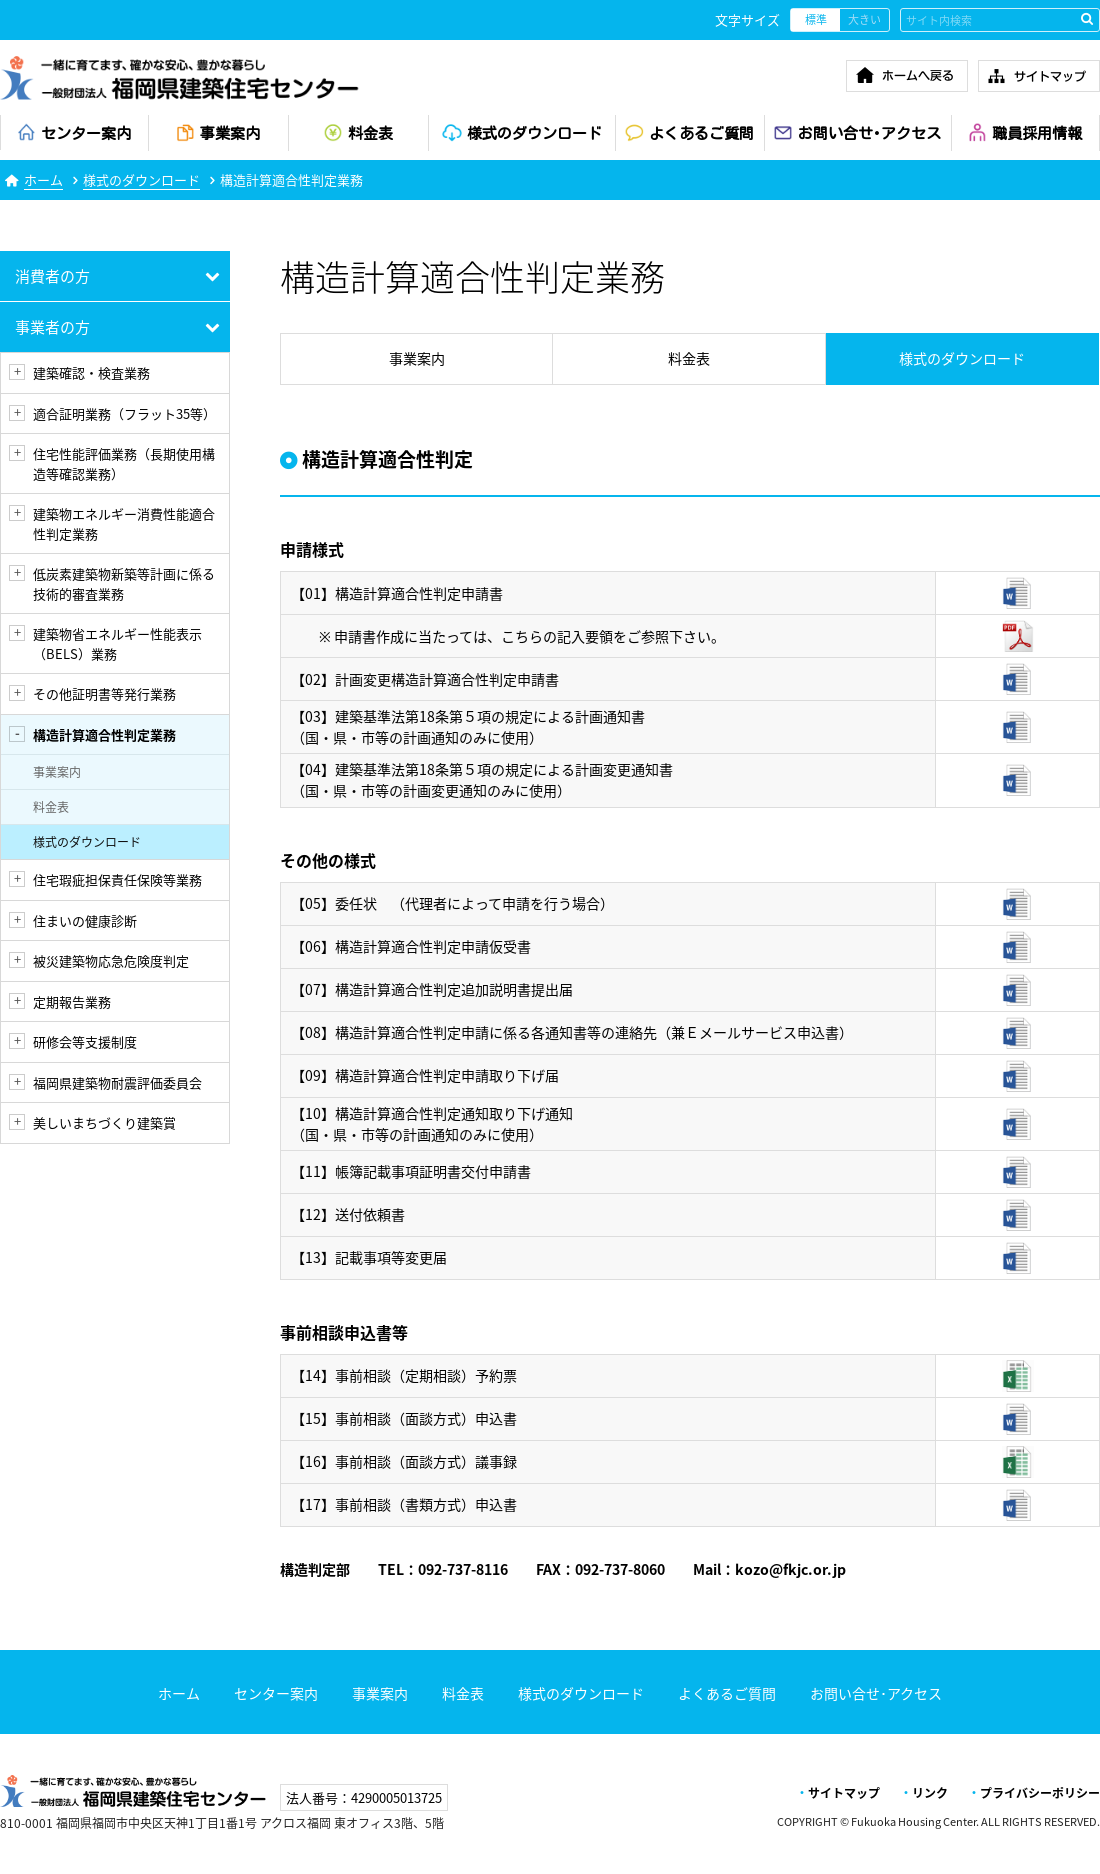  Describe the element at coordinates (124, 583) in the screenshot. I see `低炭素建築物新築等計画に係る技術的審査業務` at that location.